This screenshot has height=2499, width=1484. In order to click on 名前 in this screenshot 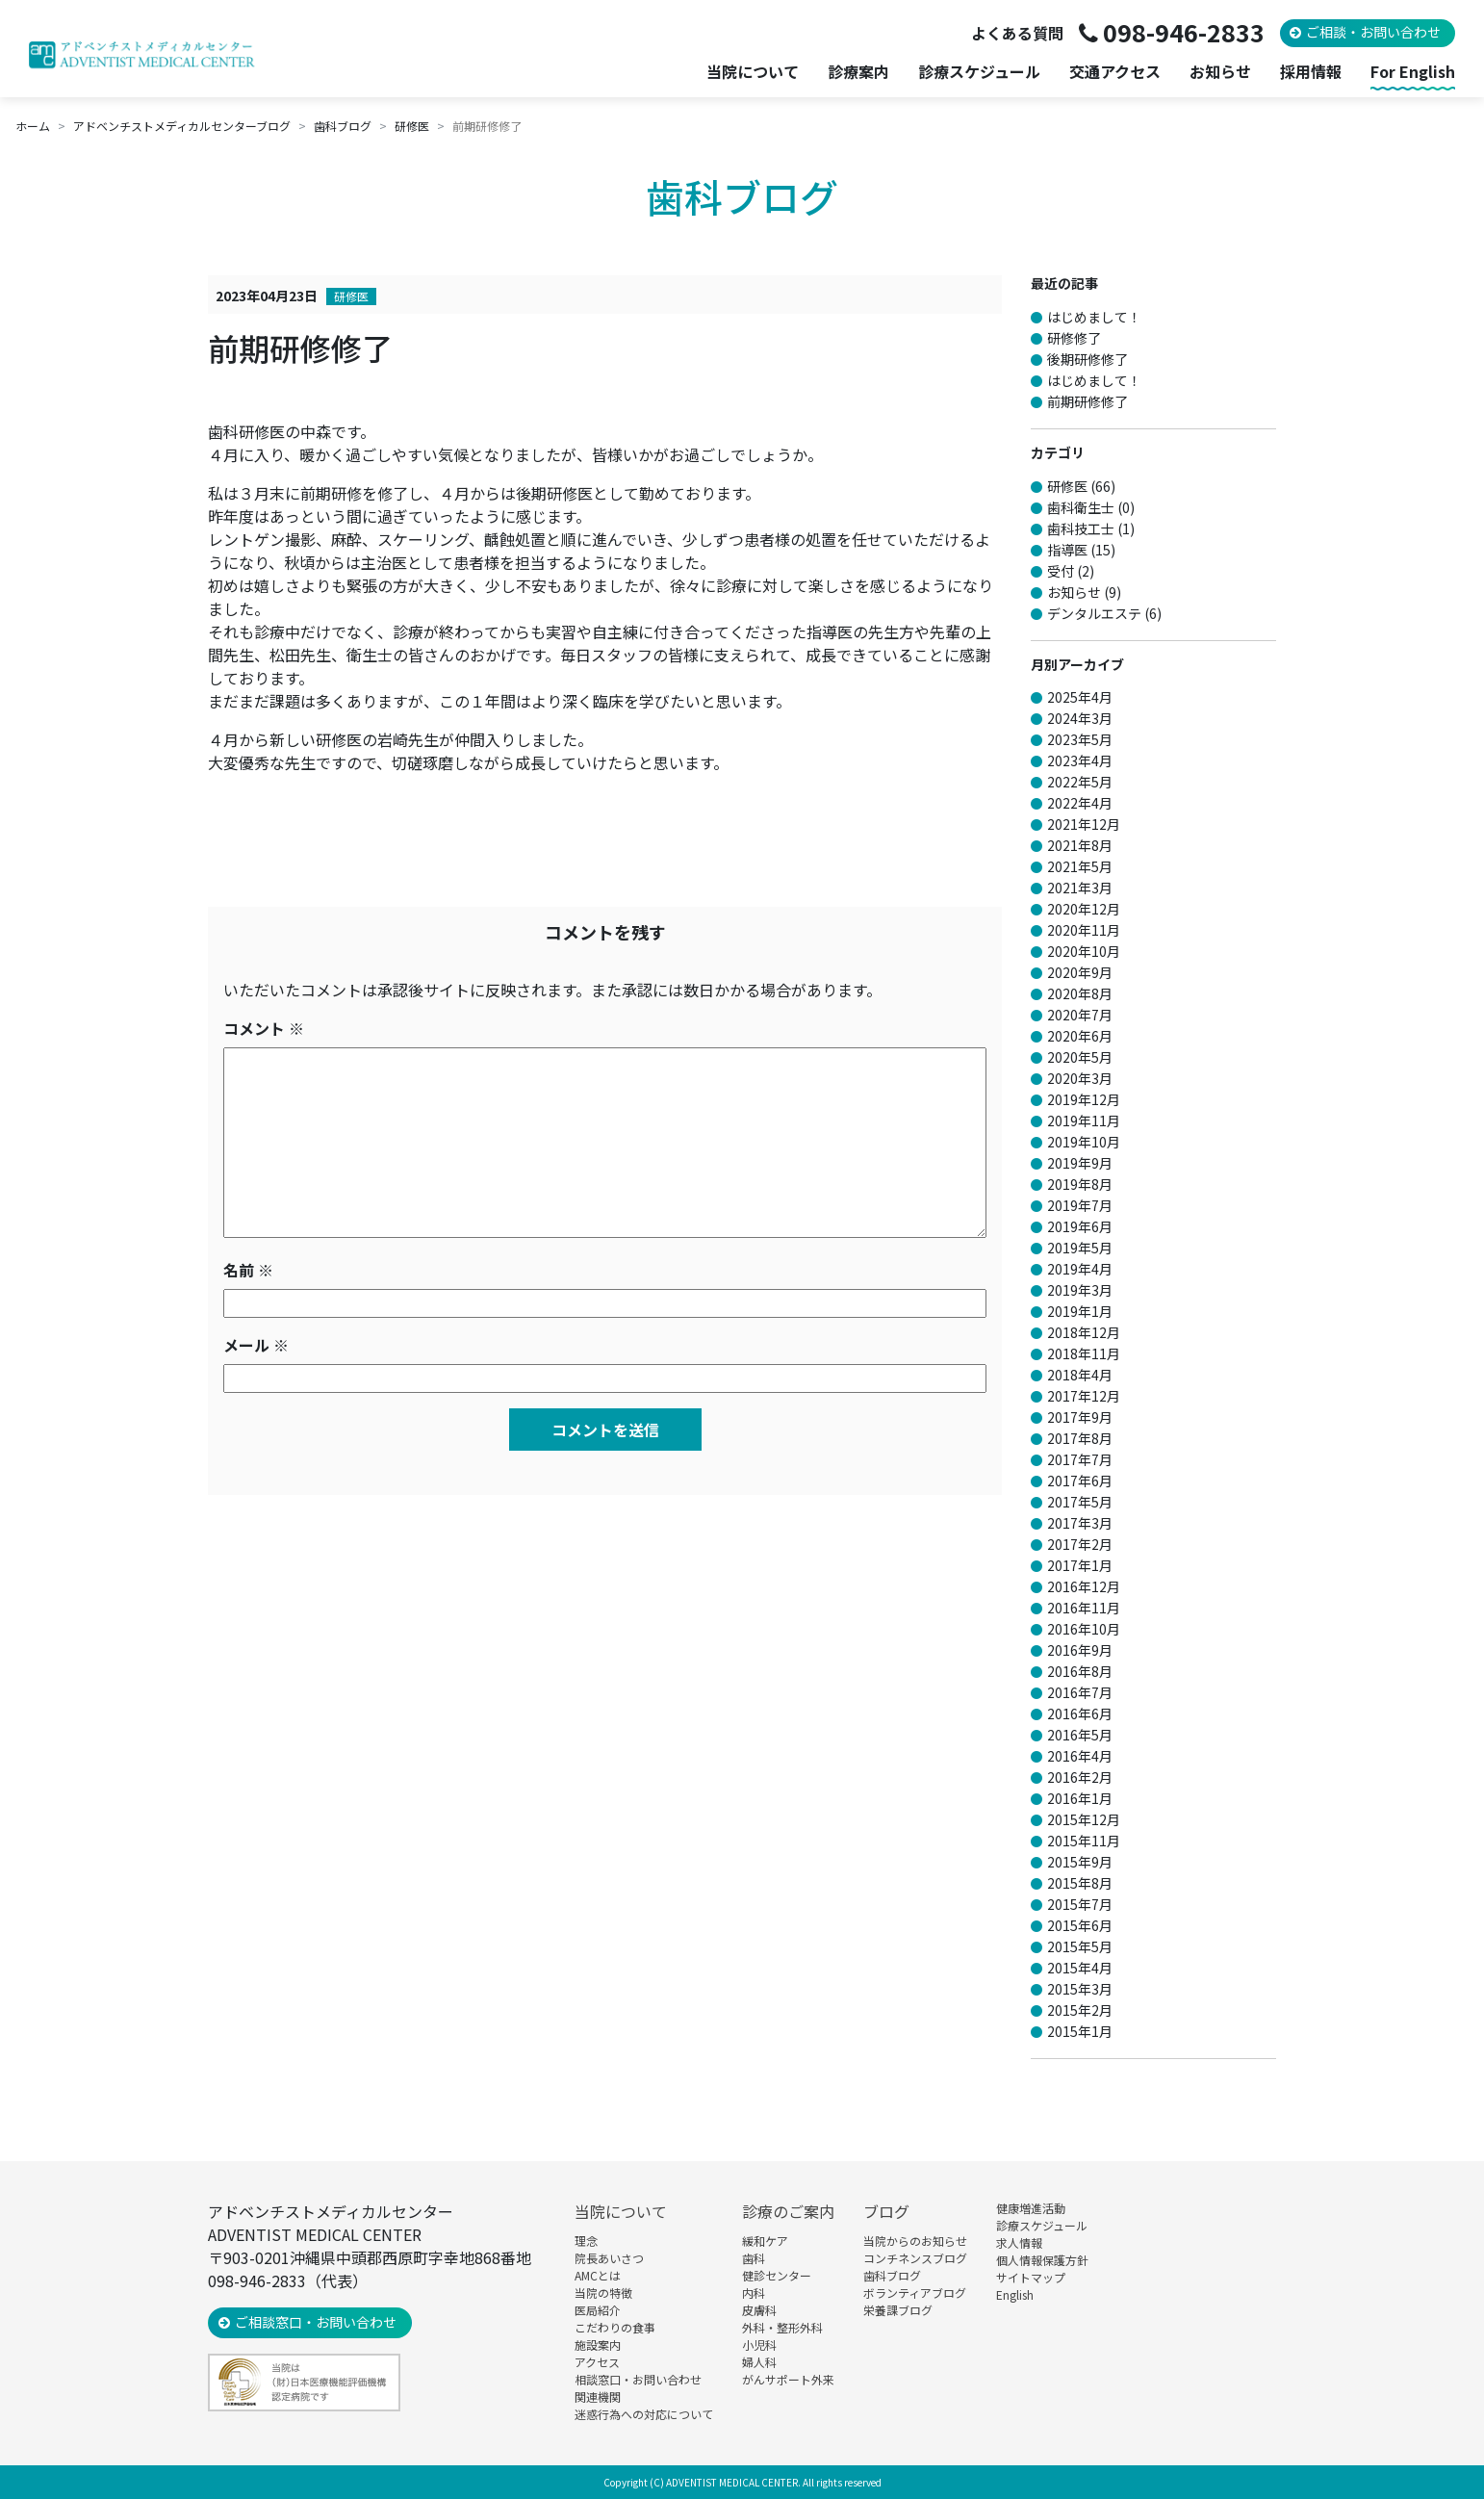, I will do `click(248, 1269)`.